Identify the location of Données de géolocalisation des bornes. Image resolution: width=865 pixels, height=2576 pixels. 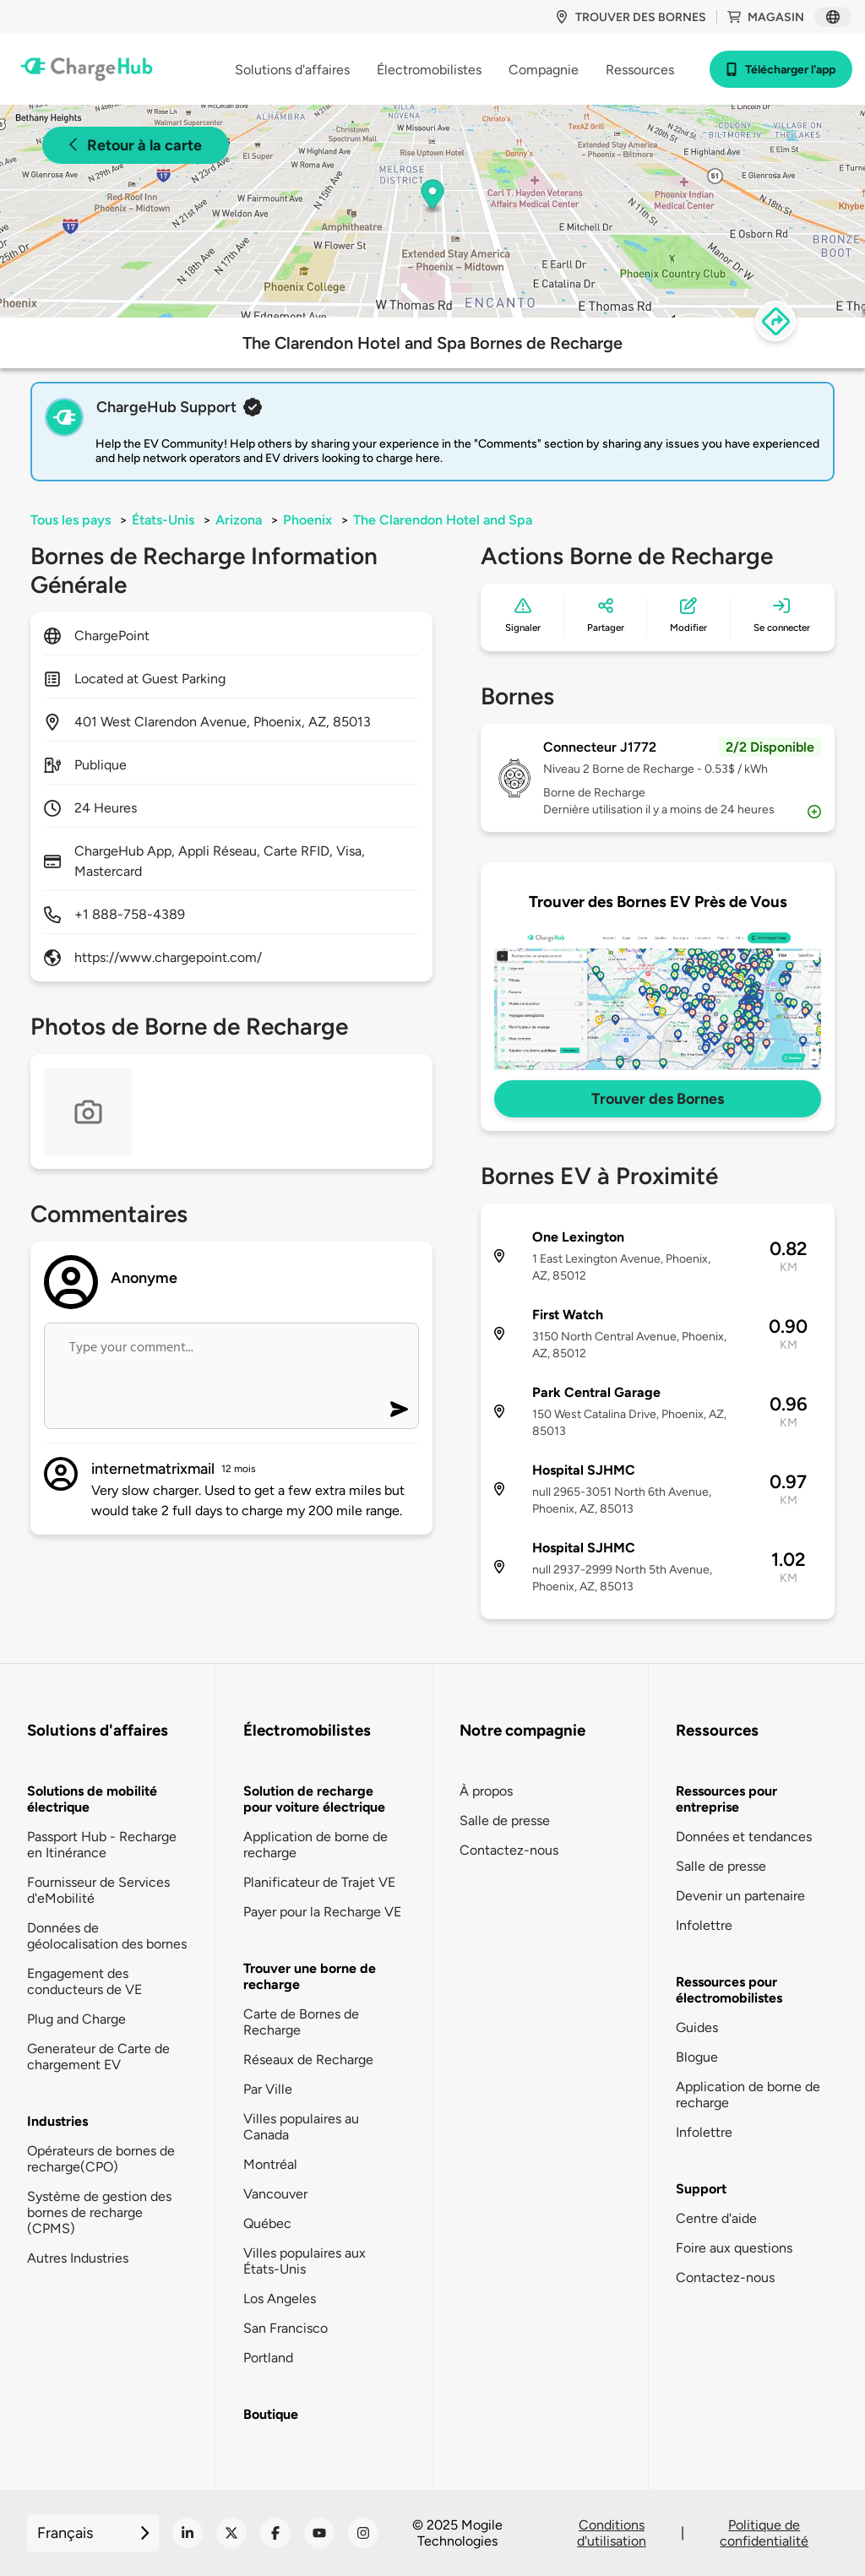
(107, 1936).